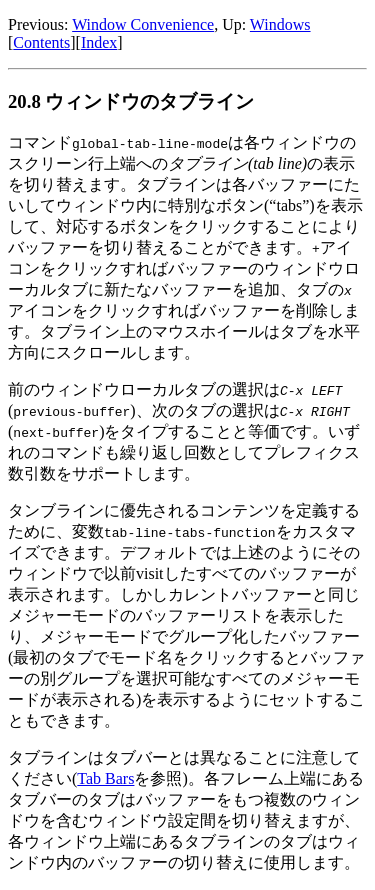  I want to click on Window Convenience, so click(143, 24).